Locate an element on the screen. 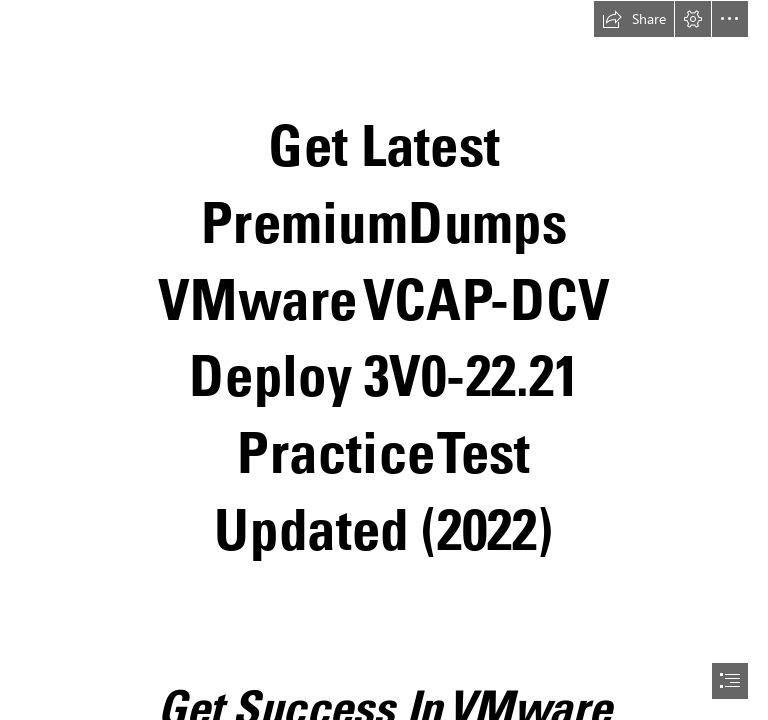 This screenshot has width=768, height=720. [button] is located at coordinates (634, 19).